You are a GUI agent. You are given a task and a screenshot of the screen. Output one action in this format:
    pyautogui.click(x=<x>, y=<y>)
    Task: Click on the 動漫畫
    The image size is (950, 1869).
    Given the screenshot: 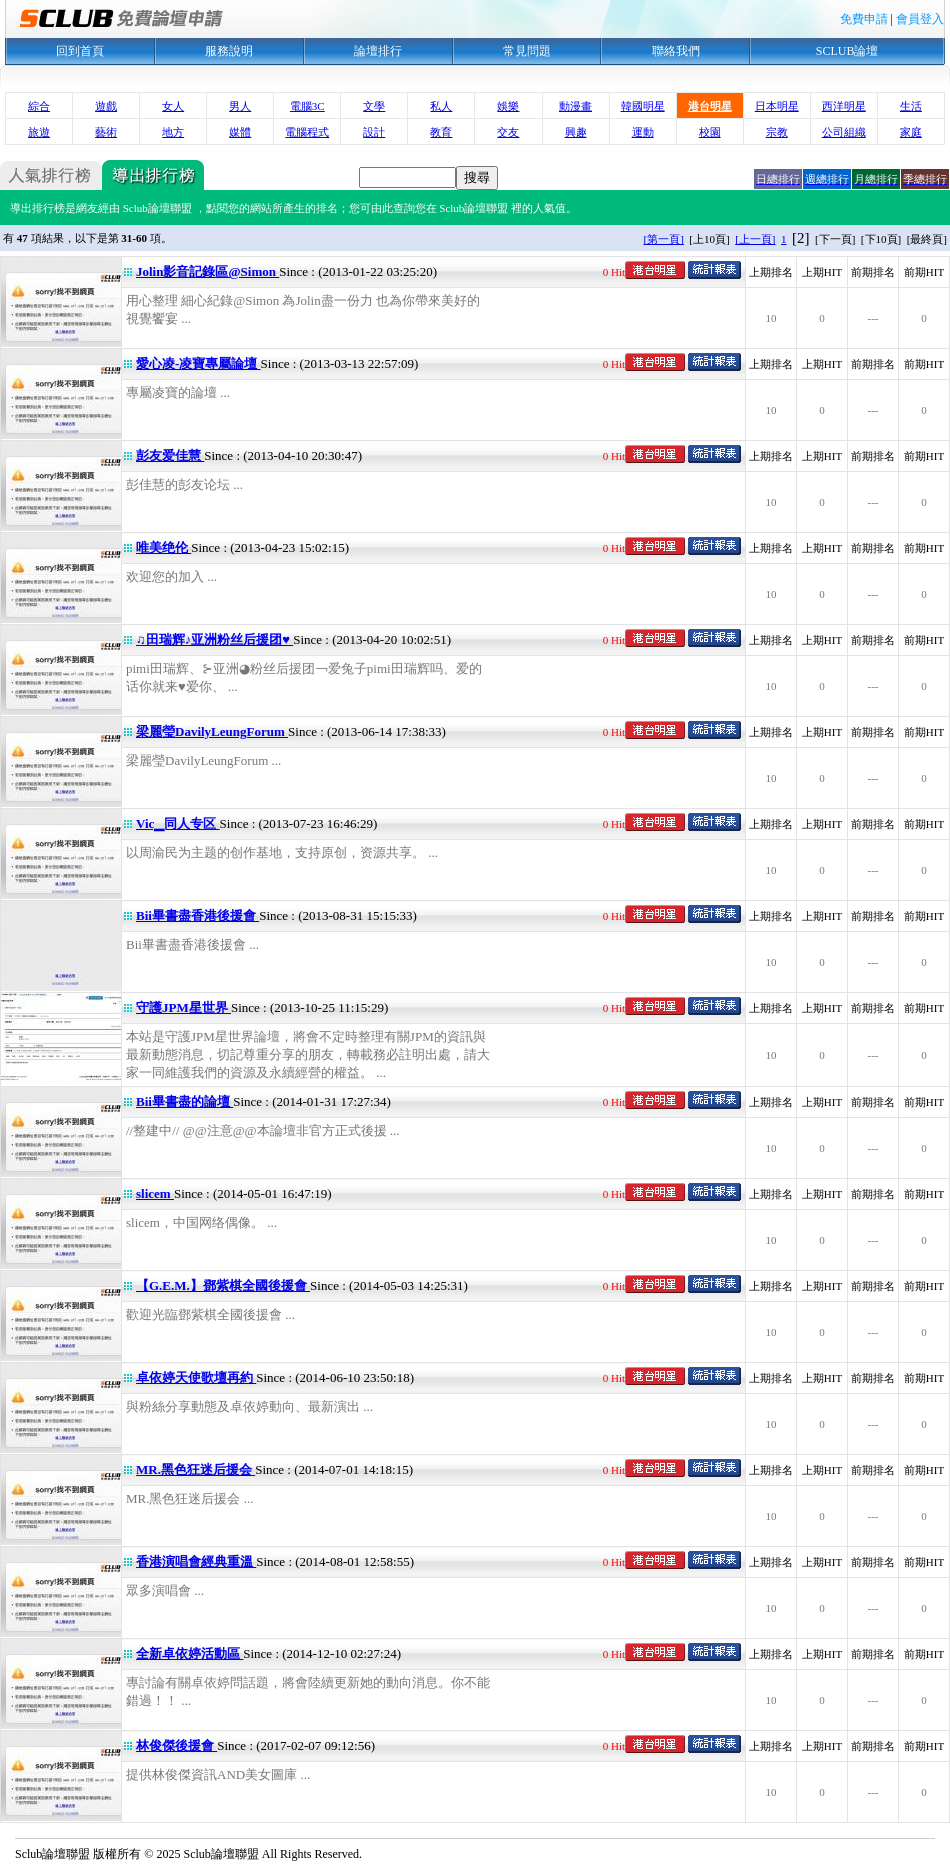 What is the action you would take?
    pyautogui.click(x=575, y=106)
    